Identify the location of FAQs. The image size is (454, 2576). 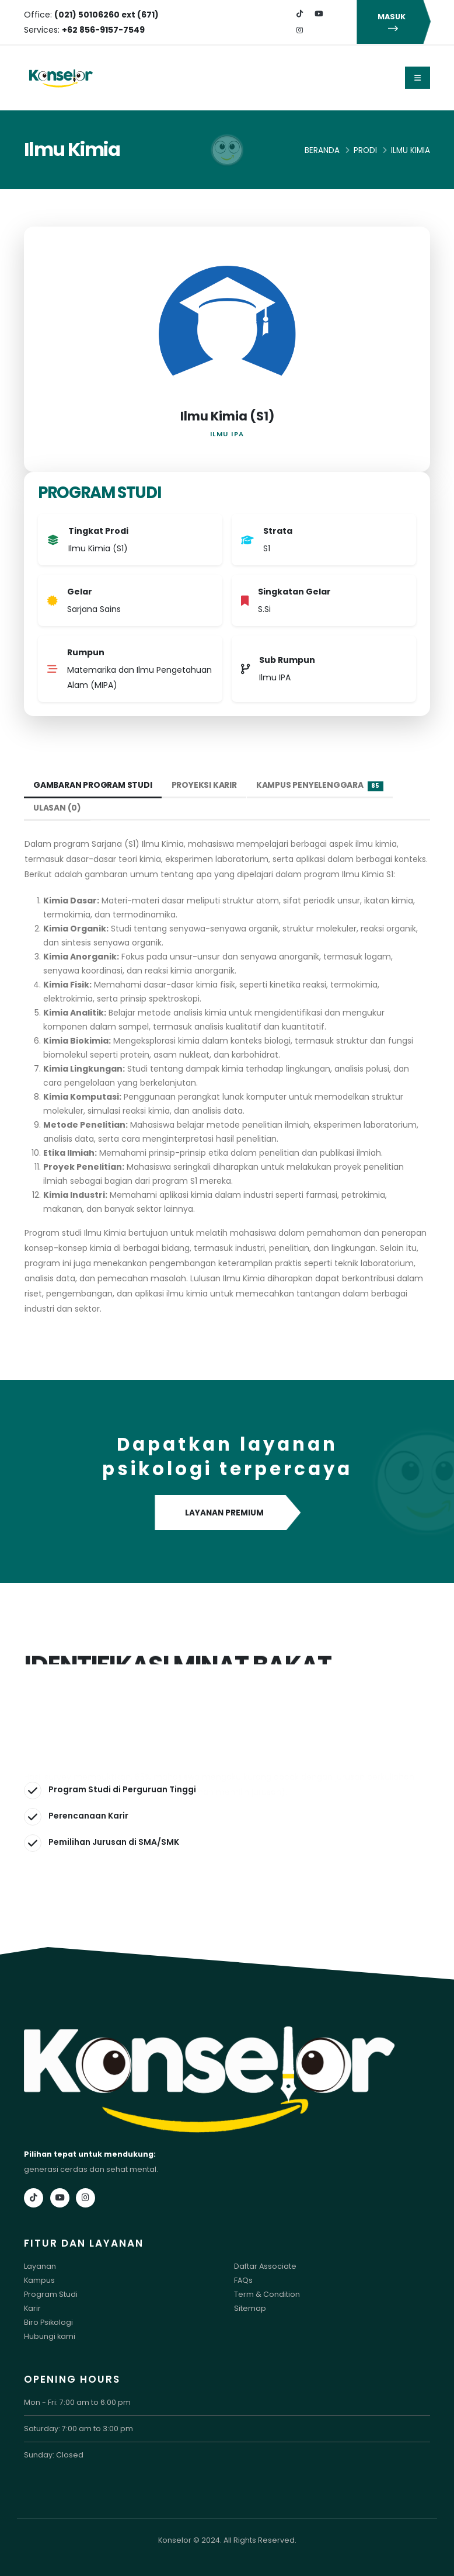
(243, 2280).